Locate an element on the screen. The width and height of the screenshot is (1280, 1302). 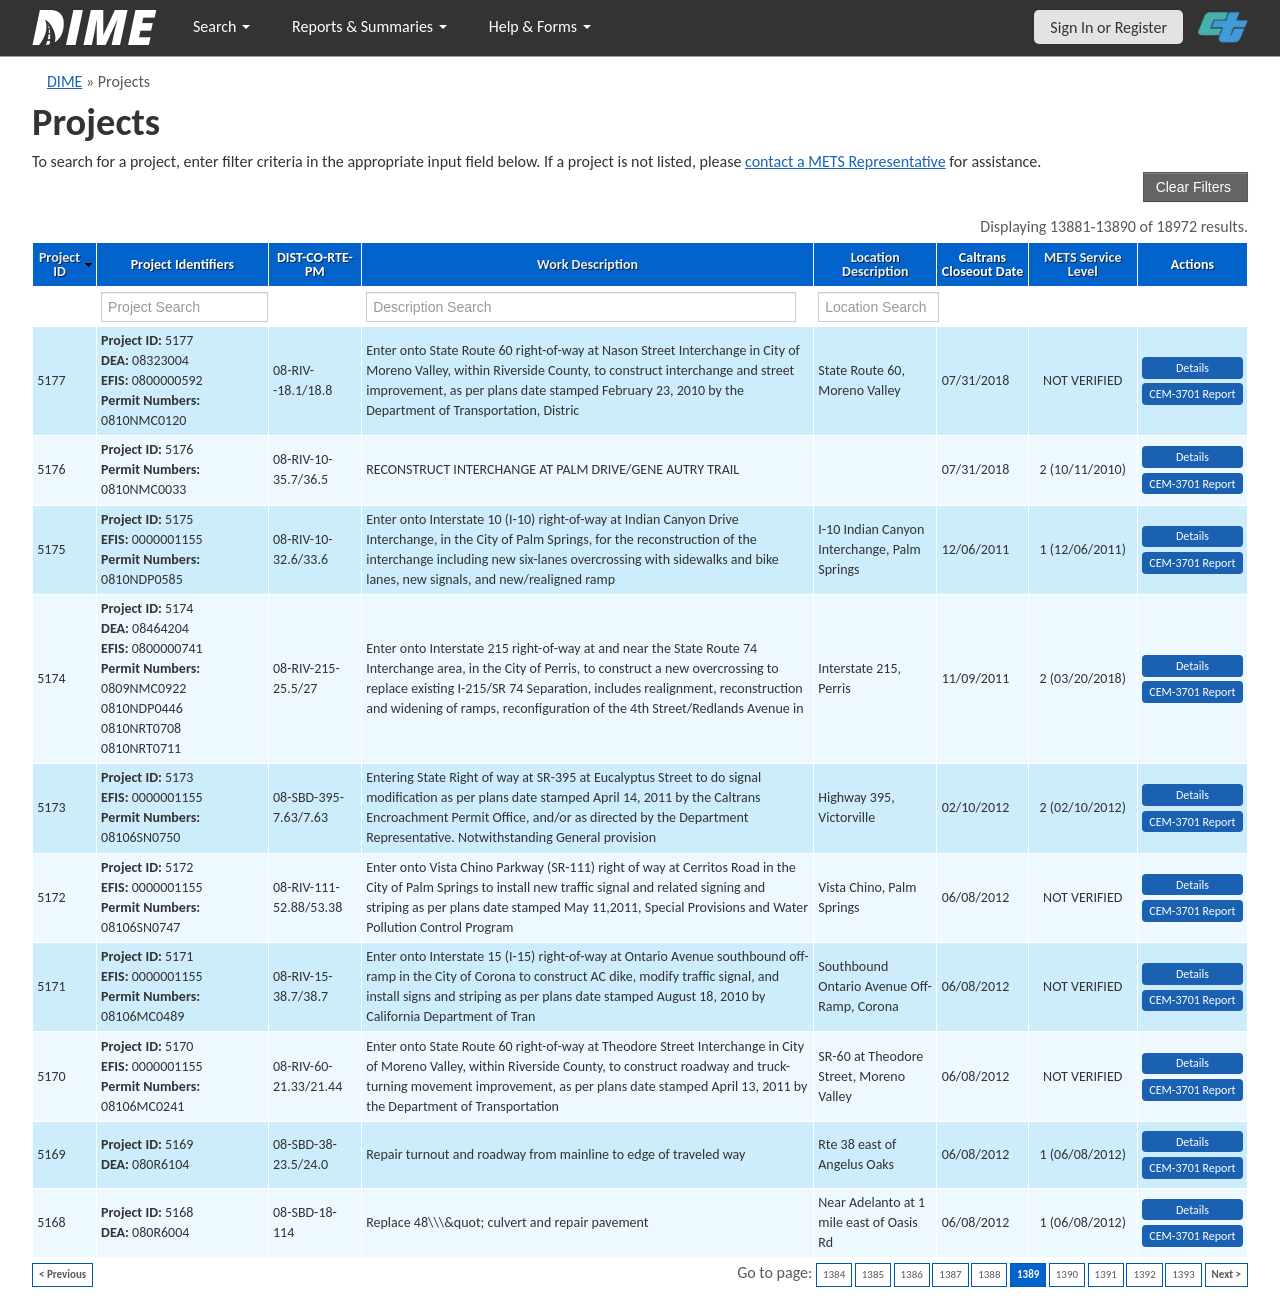
1389 is located at coordinates (1028, 1274).